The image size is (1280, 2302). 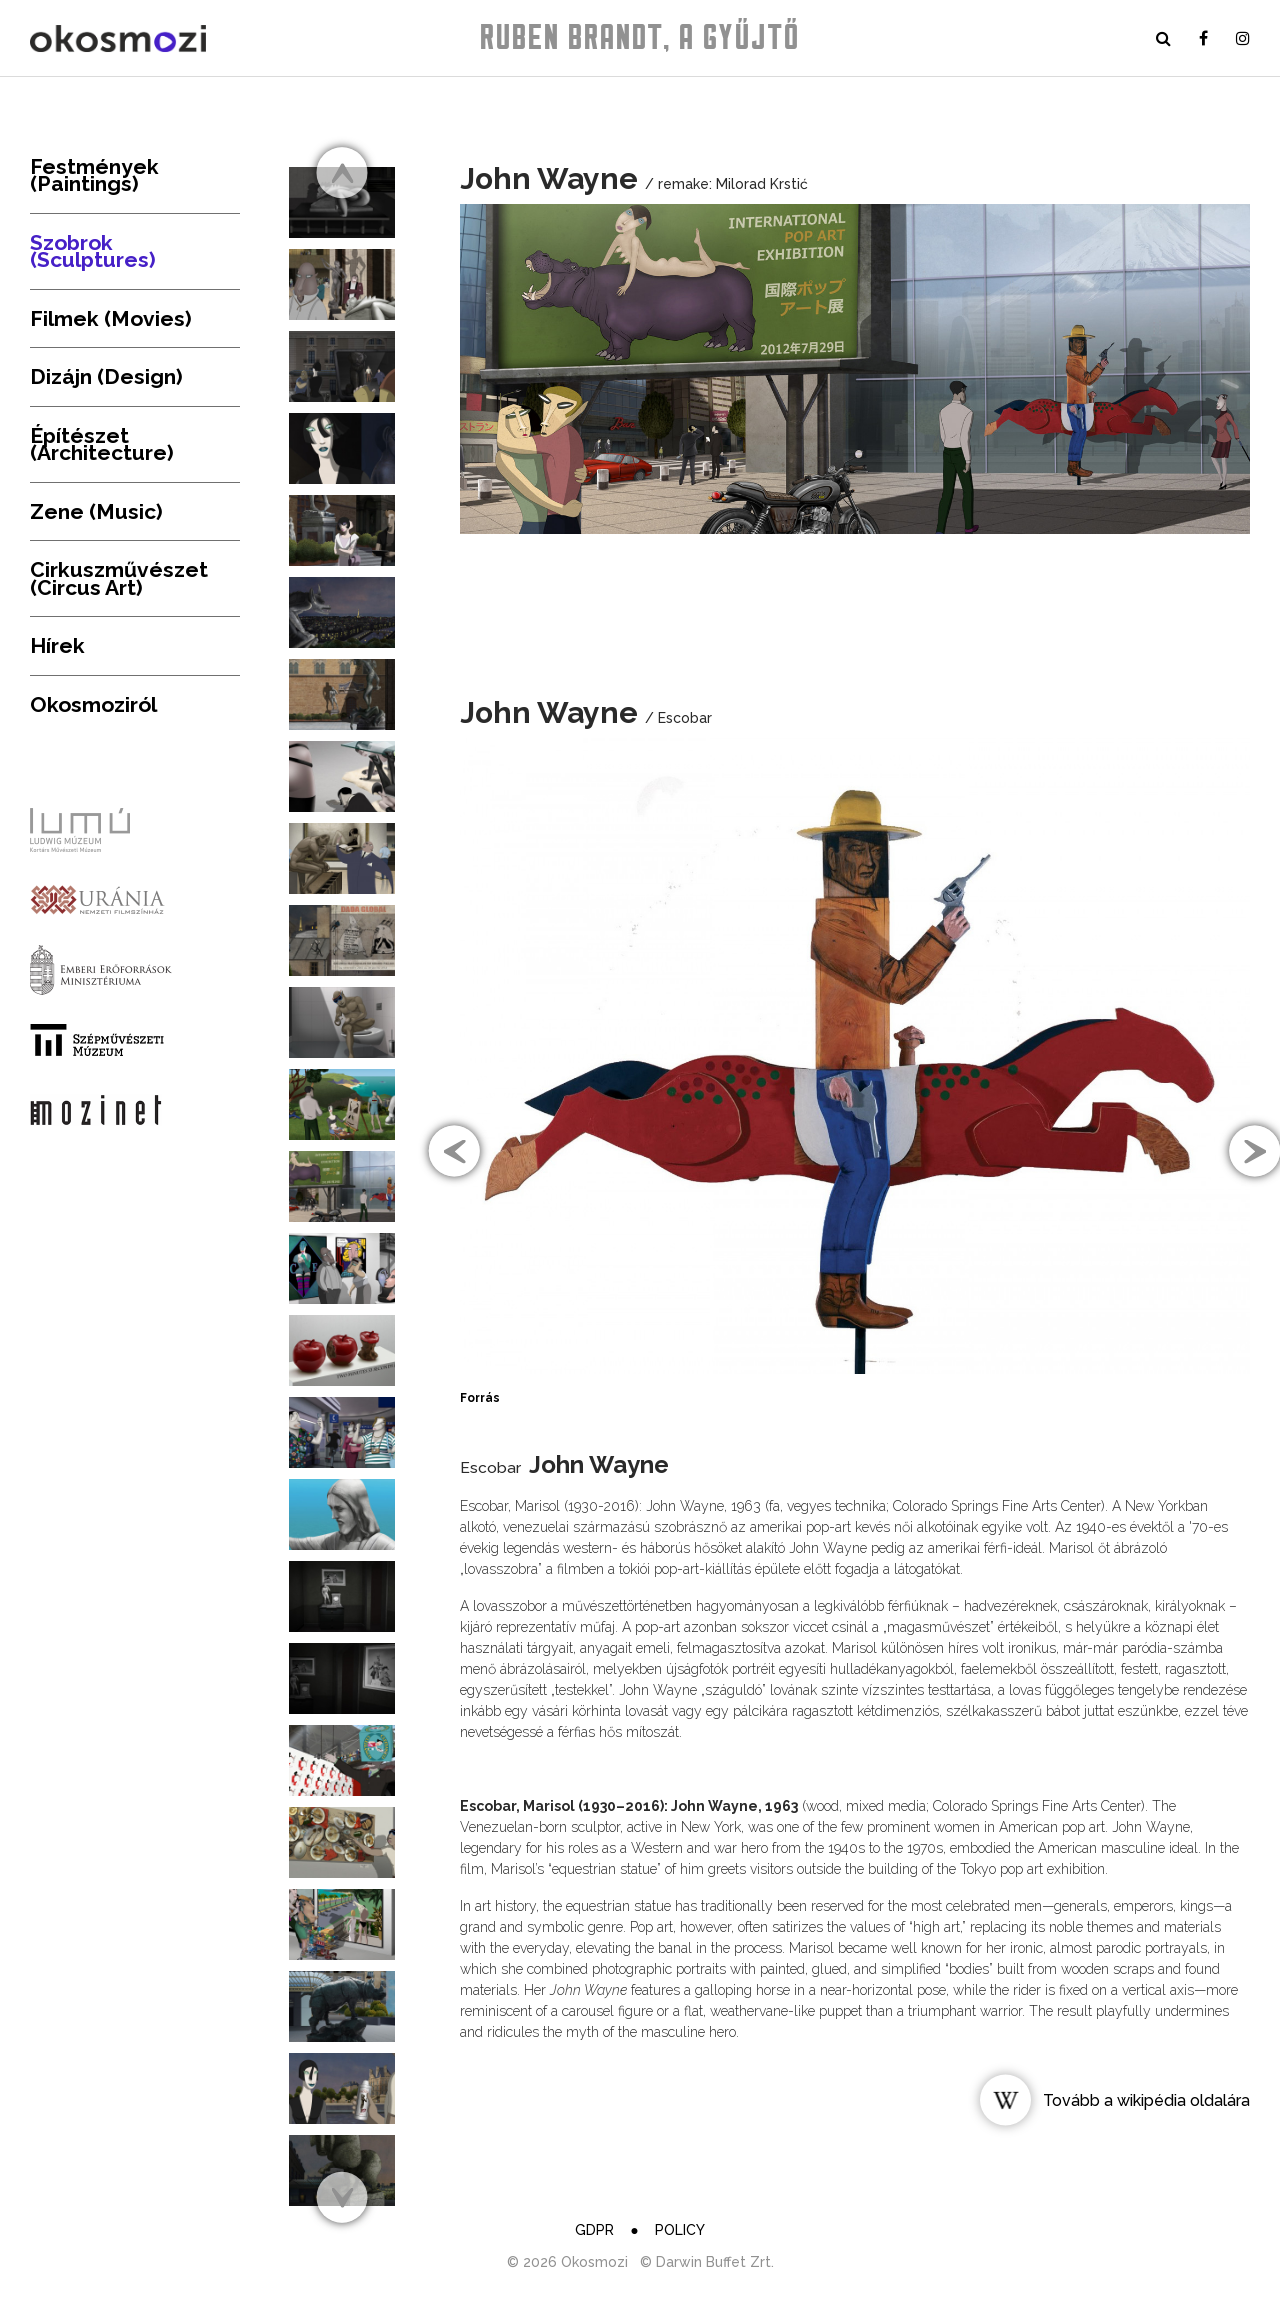 I want to click on Szobrok (Sculptures), so click(x=93, y=251).